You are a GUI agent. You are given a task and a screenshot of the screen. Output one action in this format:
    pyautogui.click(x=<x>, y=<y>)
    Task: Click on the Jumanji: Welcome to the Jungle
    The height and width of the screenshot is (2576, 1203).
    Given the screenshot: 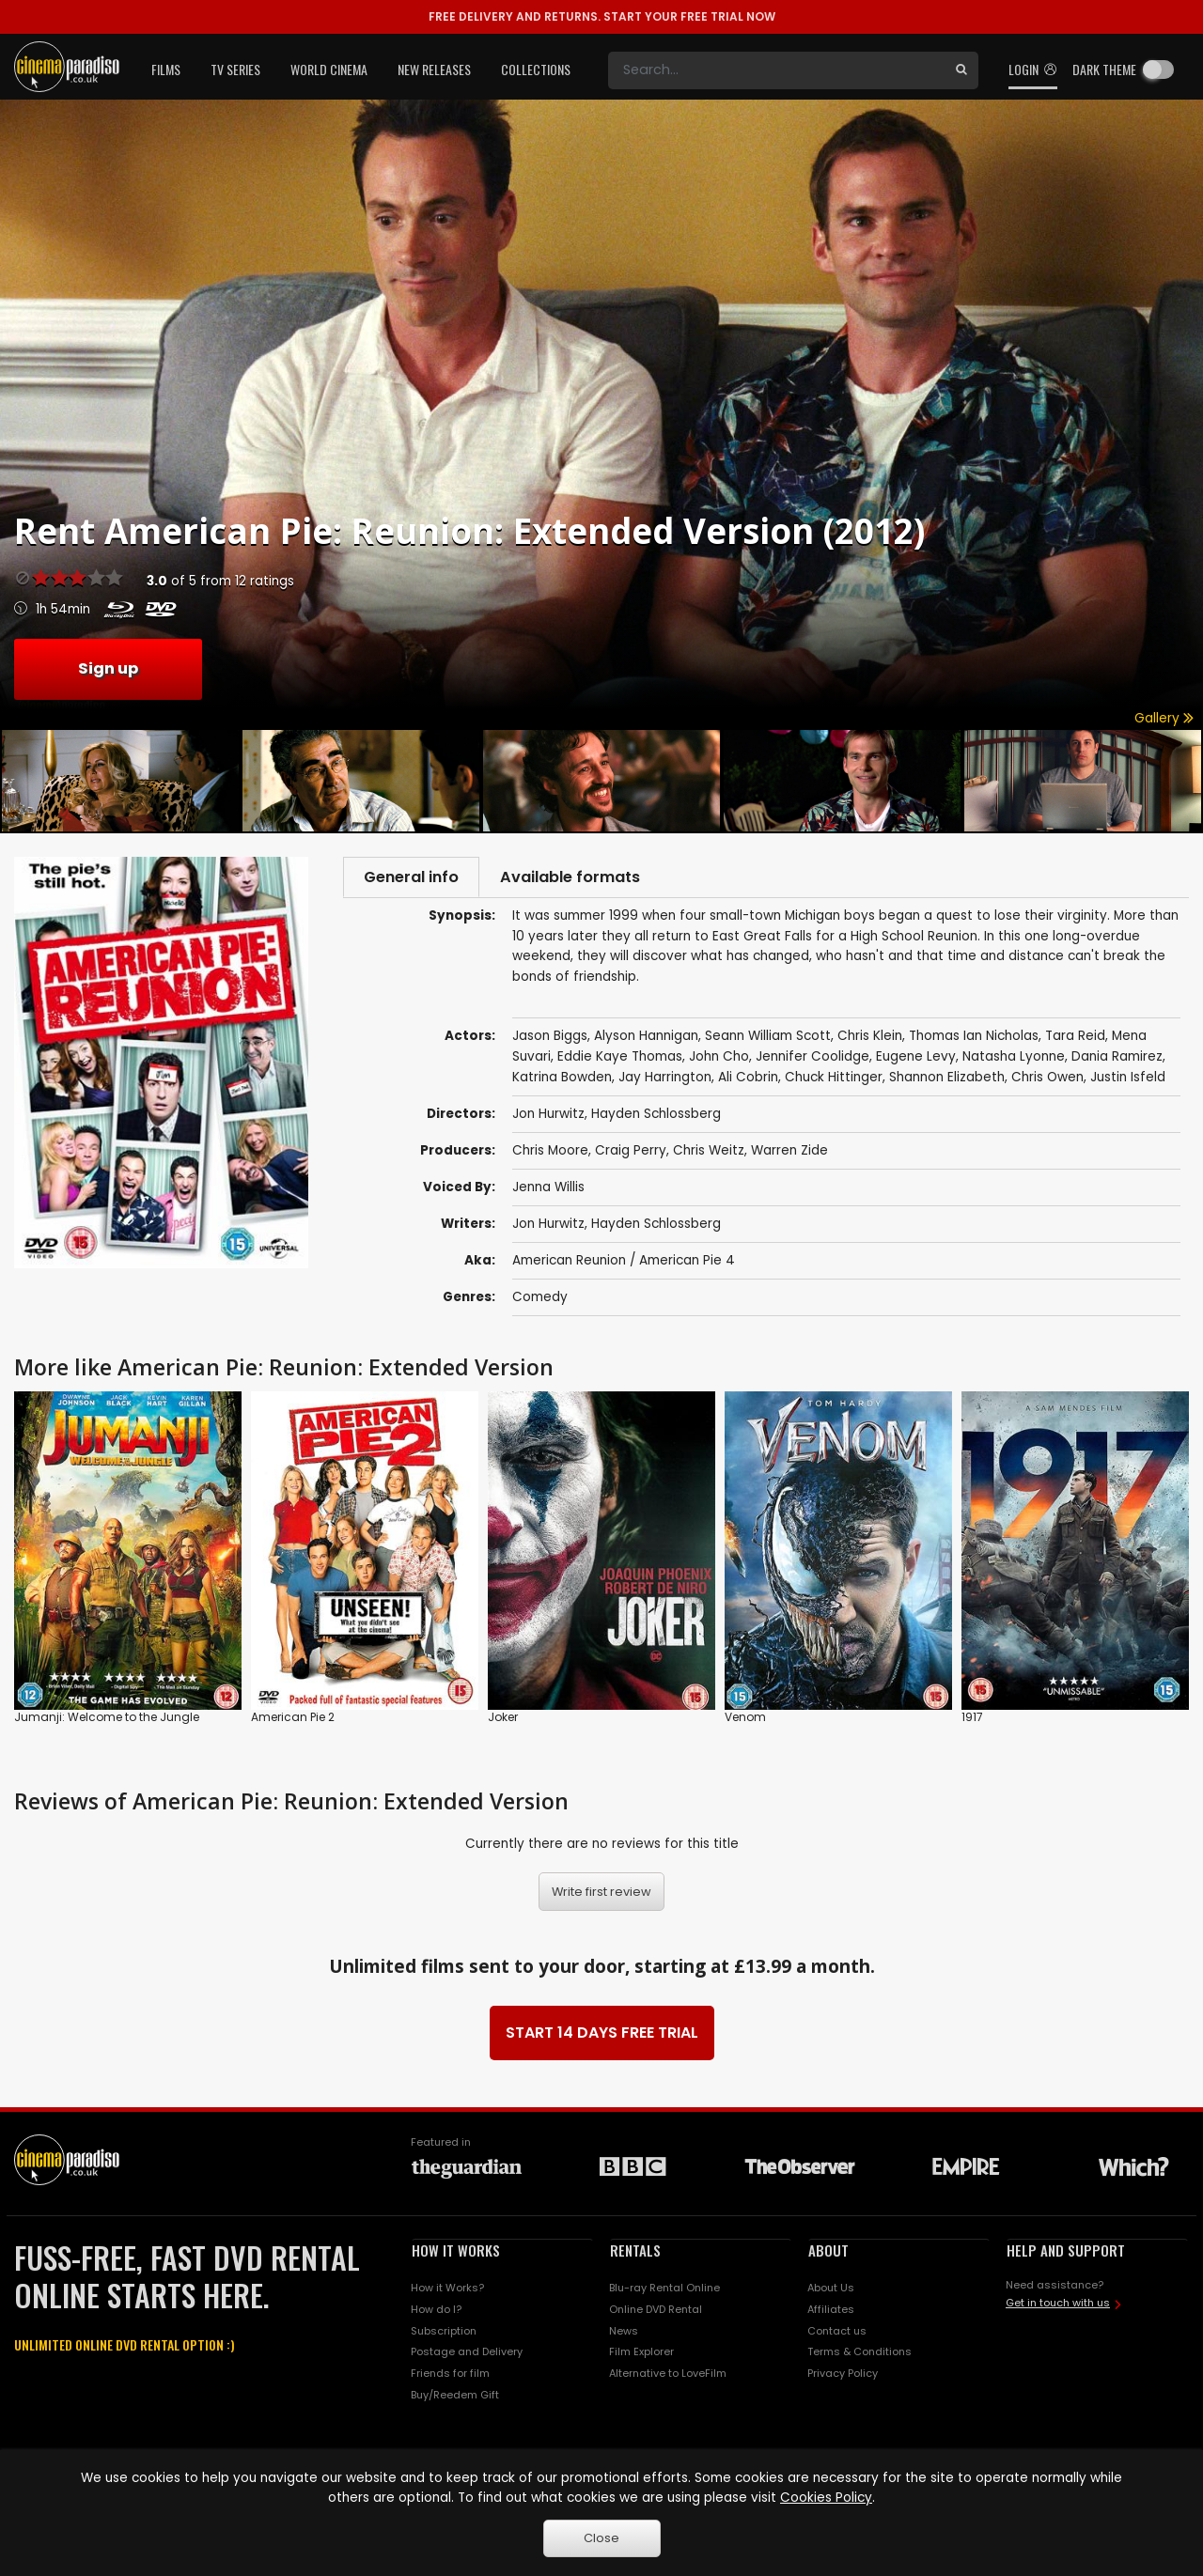 What is the action you would take?
    pyautogui.click(x=106, y=1720)
    